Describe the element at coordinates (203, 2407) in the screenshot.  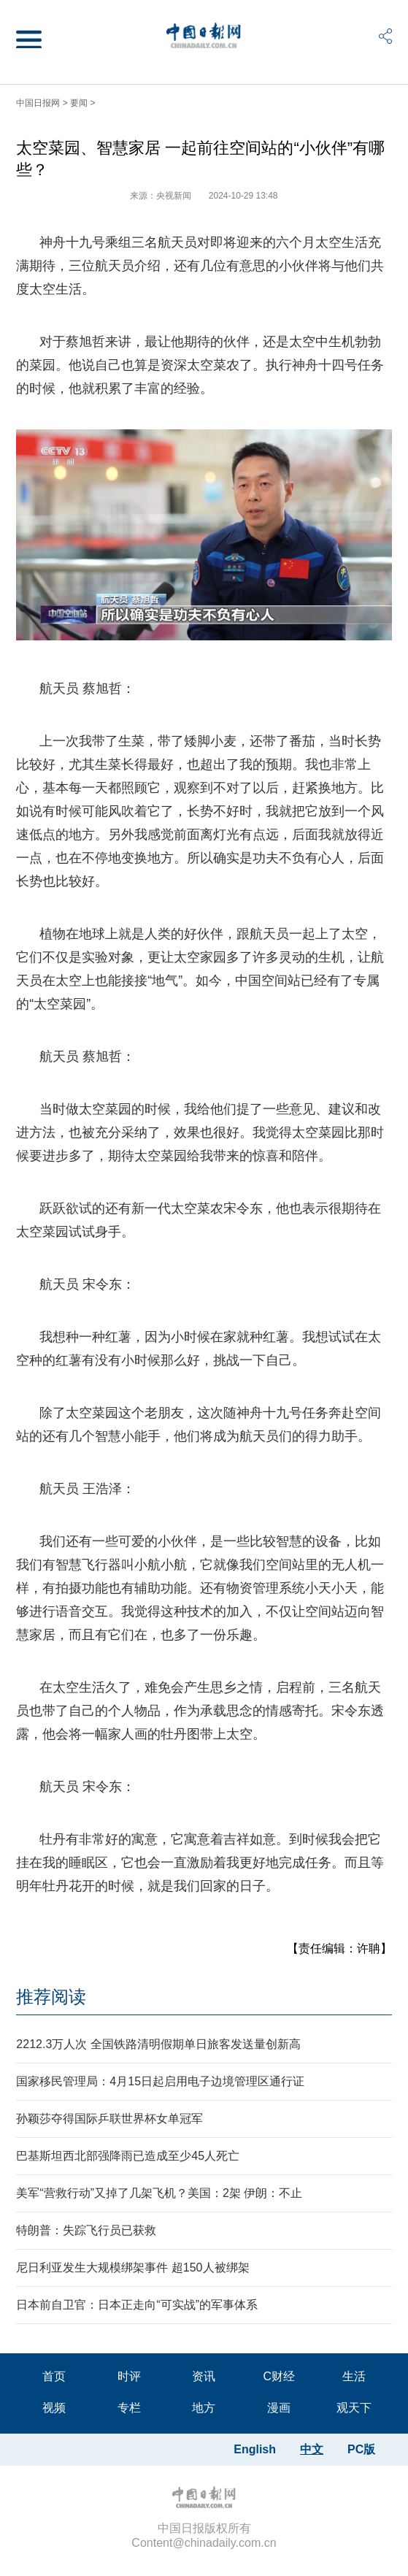
I see `地方` at that location.